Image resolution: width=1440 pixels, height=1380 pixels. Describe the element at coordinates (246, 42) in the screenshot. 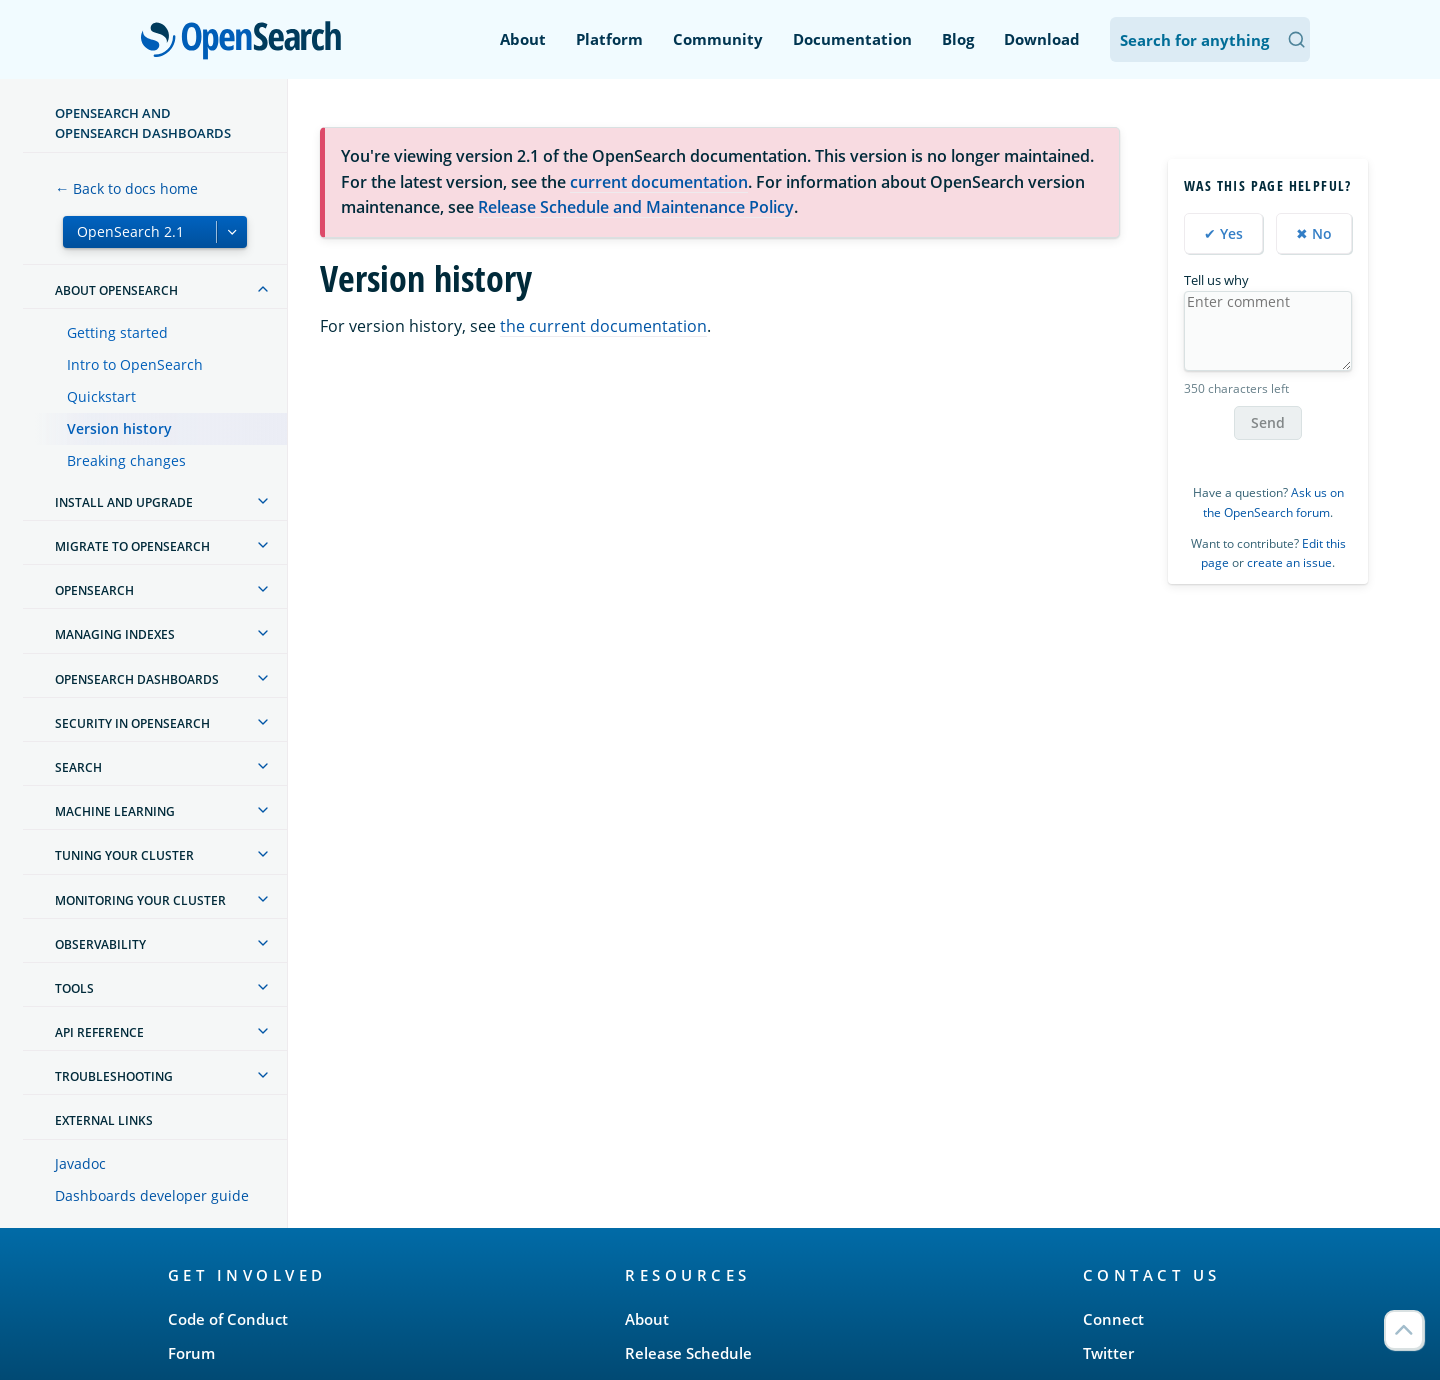

I see `OpenSearch` at that location.